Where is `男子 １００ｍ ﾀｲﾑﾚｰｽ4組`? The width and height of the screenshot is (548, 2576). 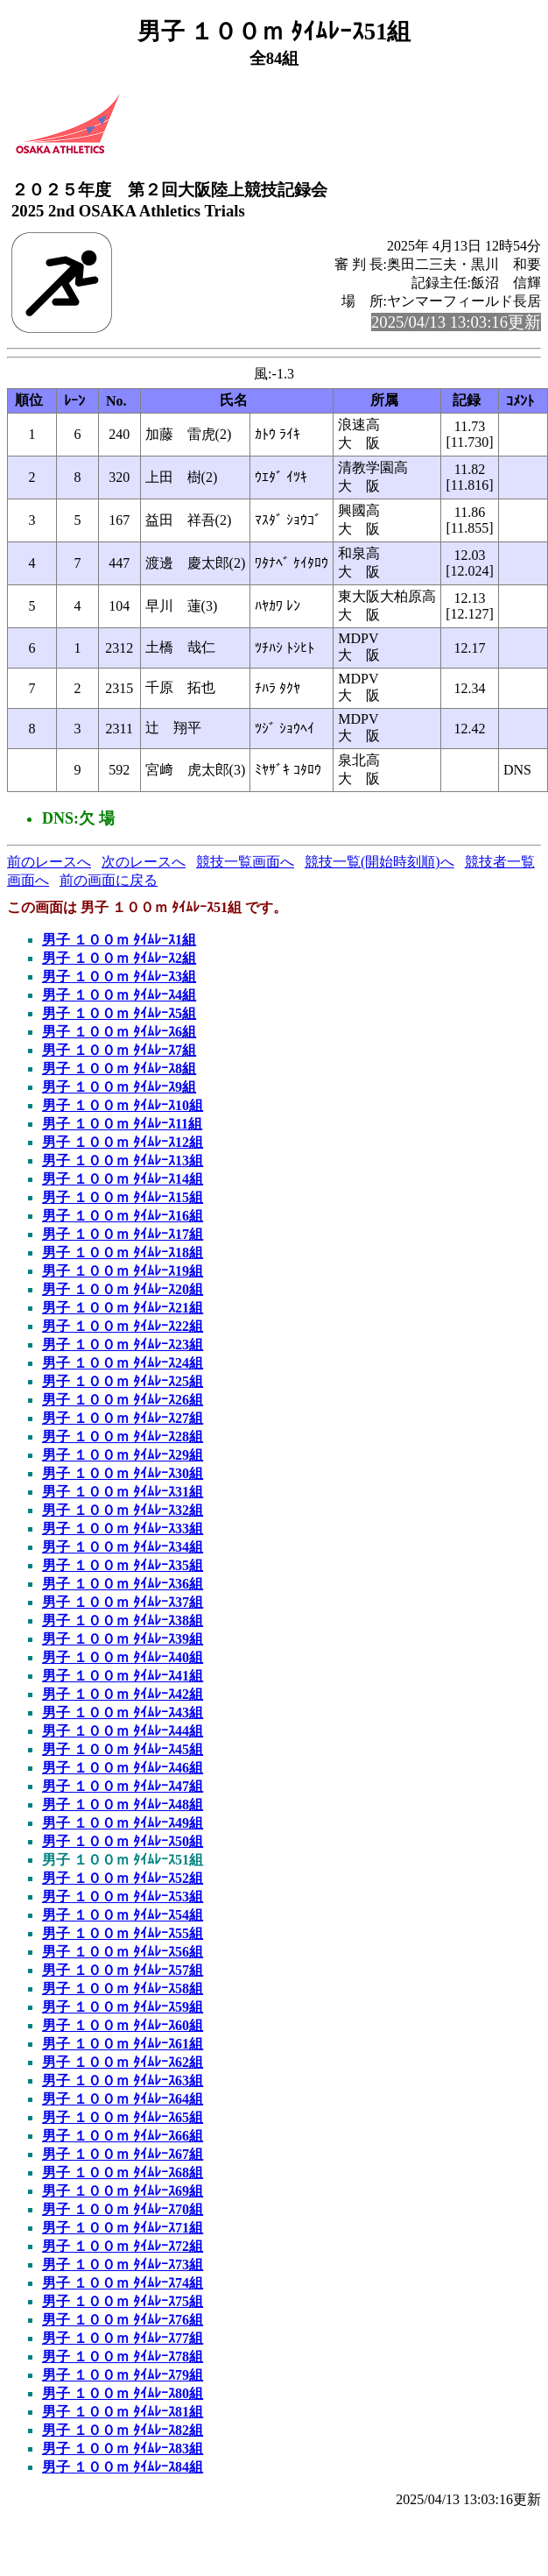 男子 １００ｍ ﾀｲﾑﾚｰｽ4組 is located at coordinates (119, 994).